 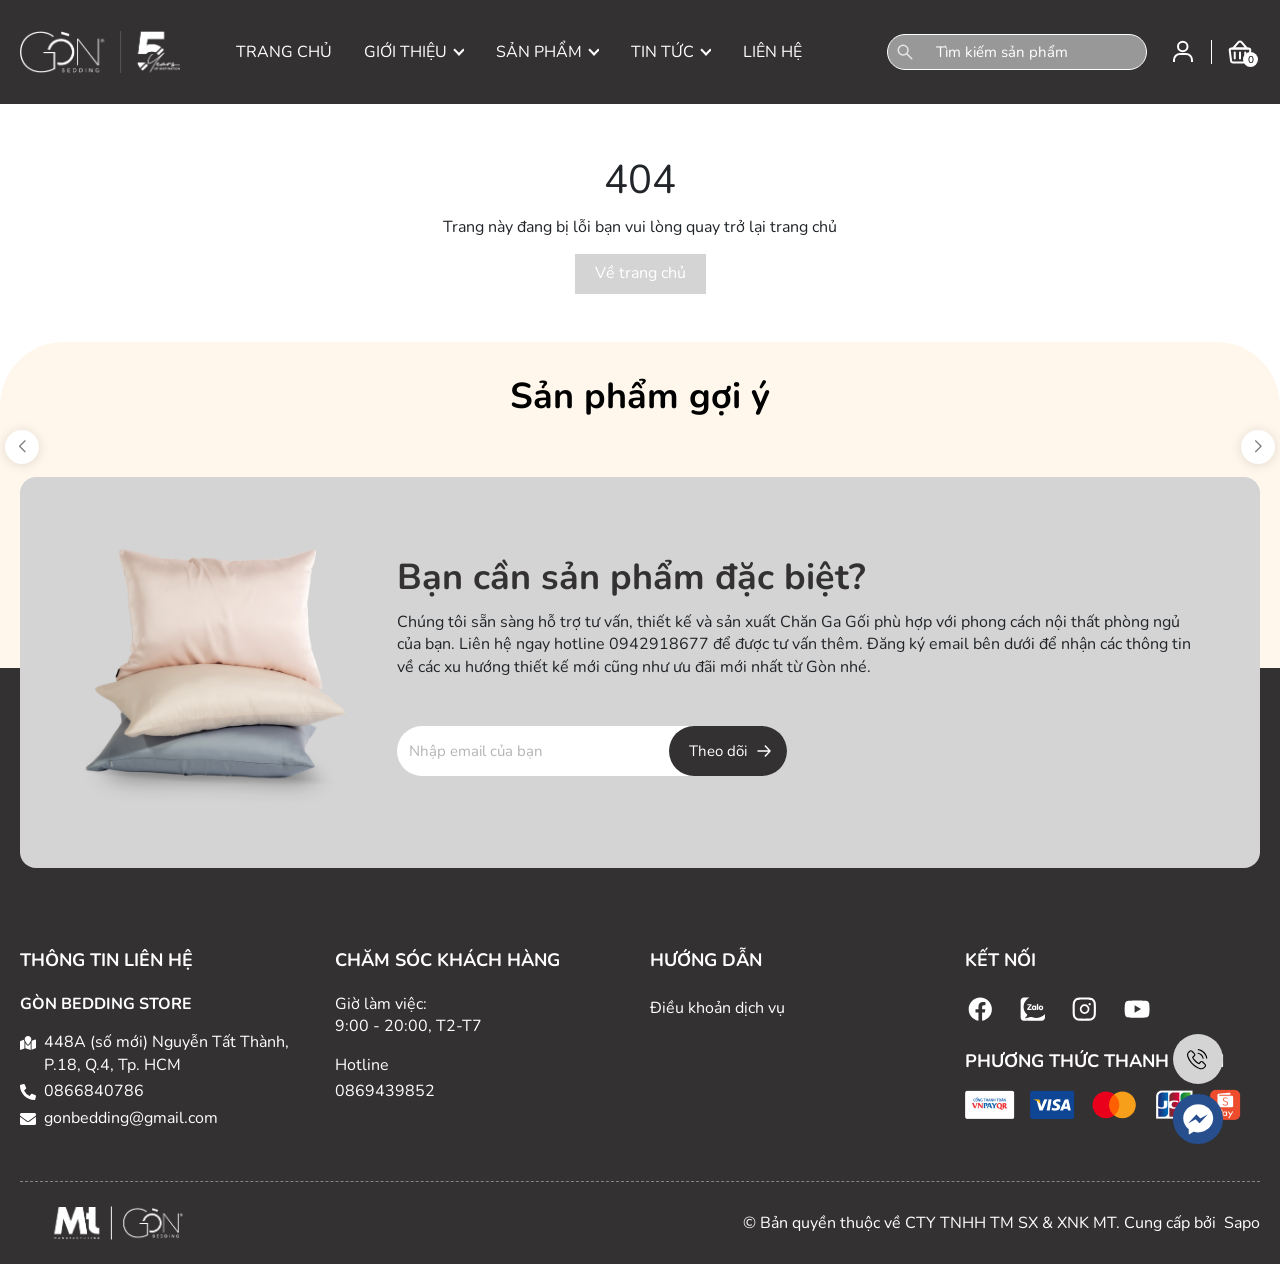 What do you see at coordinates (414, 52) in the screenshot?
I see `GIỚI THIỆU` at bounding box center [414, 52].